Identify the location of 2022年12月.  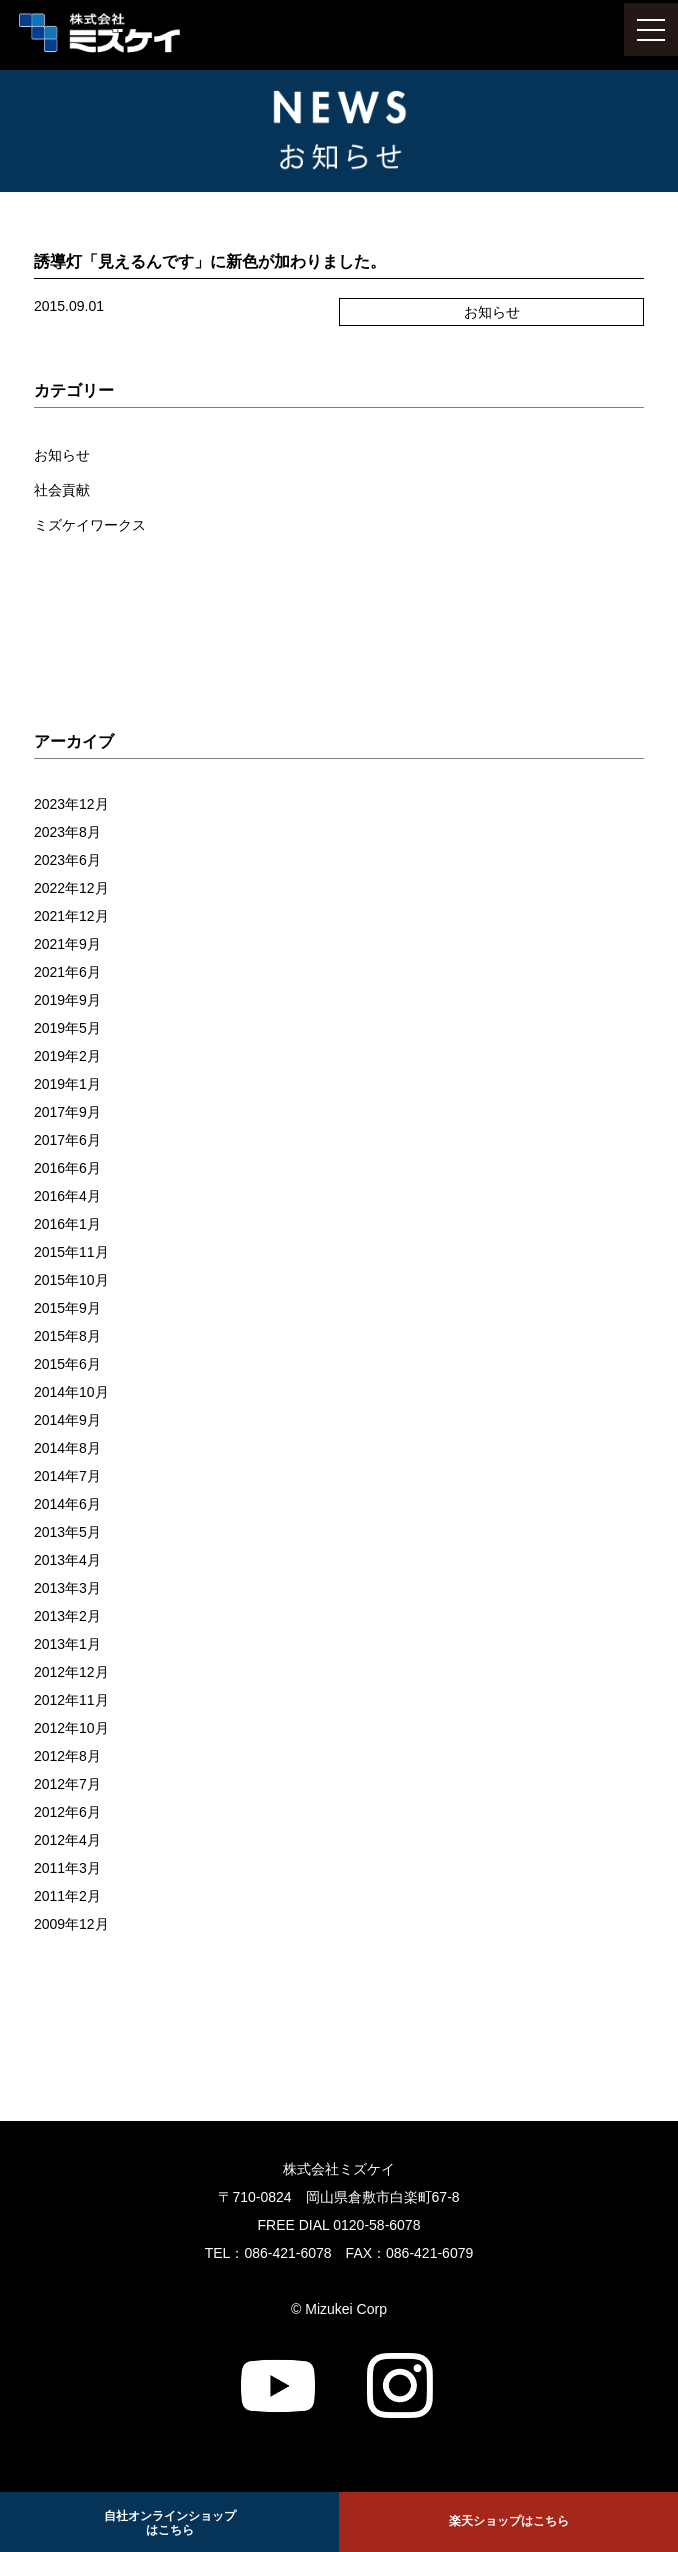
(71, 888).